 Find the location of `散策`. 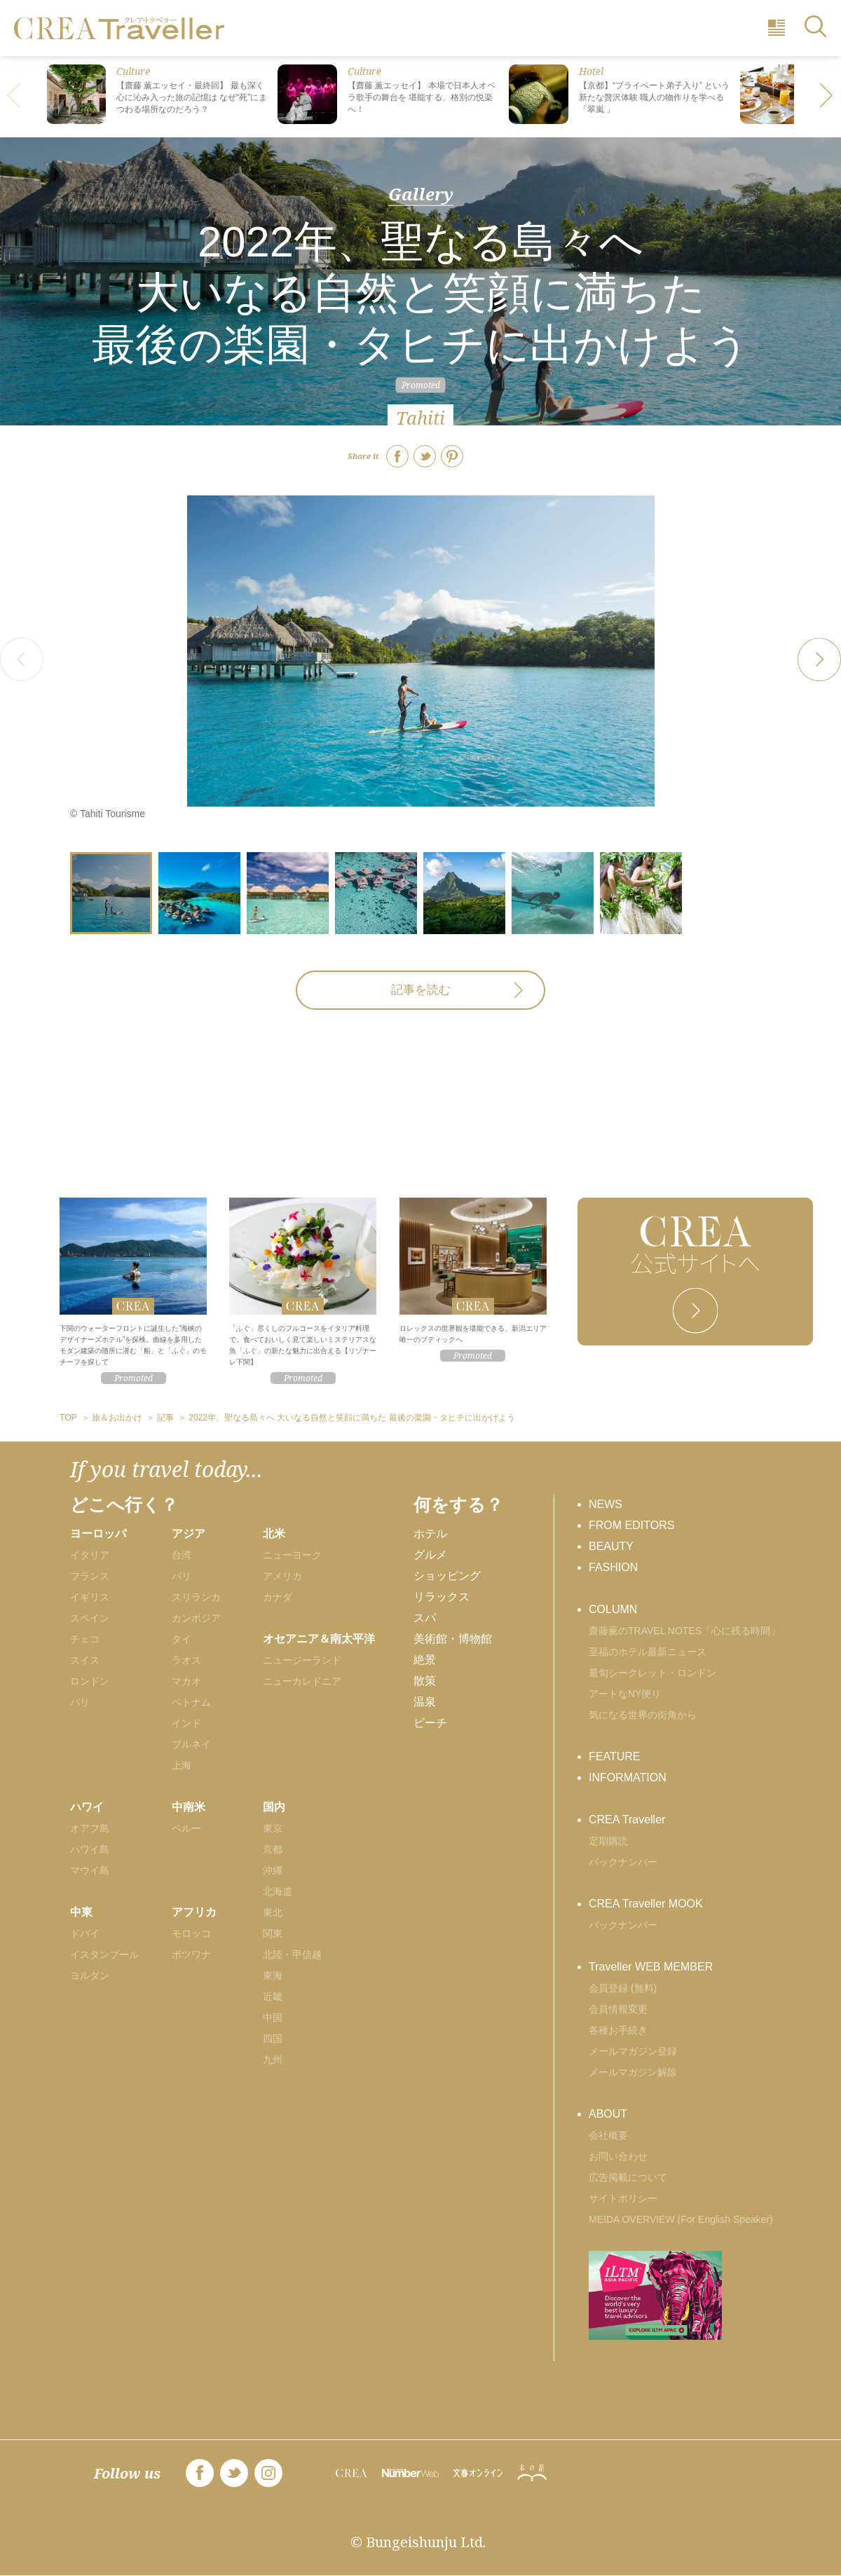

散策 is located at coordinates (424, 1681).